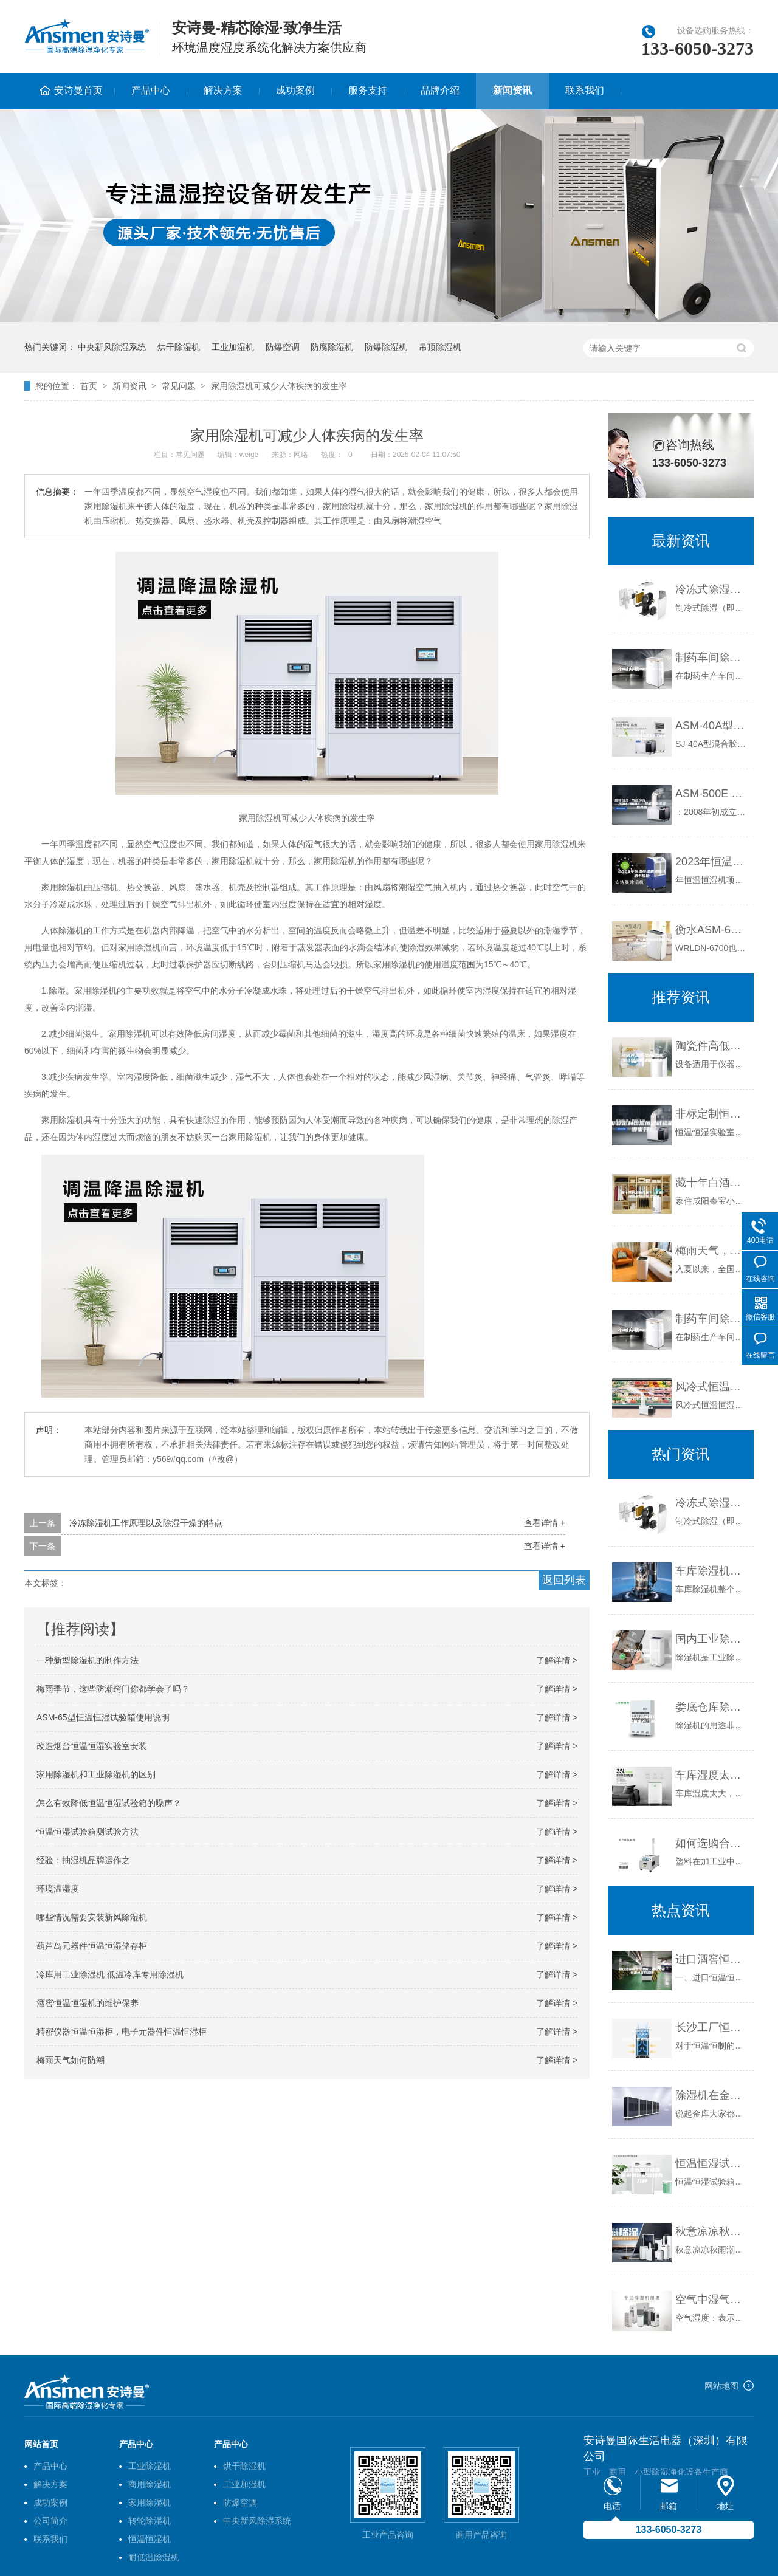 This screenshot has width=778, height=2576. Describe the element at coordinates (87, 1660) in the screenshot. I see `一种新型除湿机的制作方法` at that location.